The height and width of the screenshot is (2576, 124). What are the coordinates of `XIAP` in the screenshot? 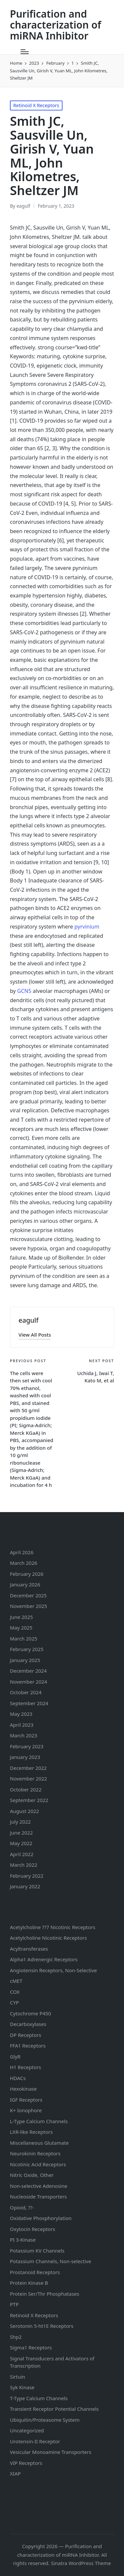 It's located at (15, 2473).